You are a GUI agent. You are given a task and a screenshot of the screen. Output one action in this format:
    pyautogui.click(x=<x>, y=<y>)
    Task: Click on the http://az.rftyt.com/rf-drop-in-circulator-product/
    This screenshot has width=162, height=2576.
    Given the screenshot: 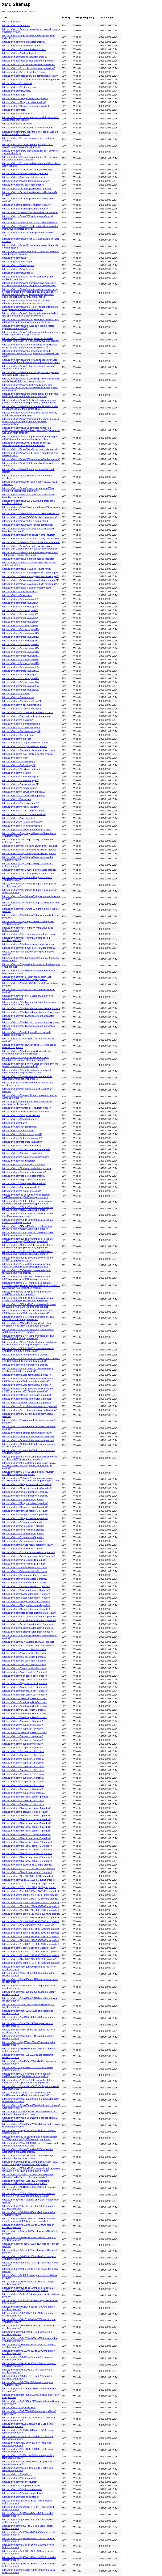 What is the action you would take?
    pyautogui.click(x=25, y=742)
    